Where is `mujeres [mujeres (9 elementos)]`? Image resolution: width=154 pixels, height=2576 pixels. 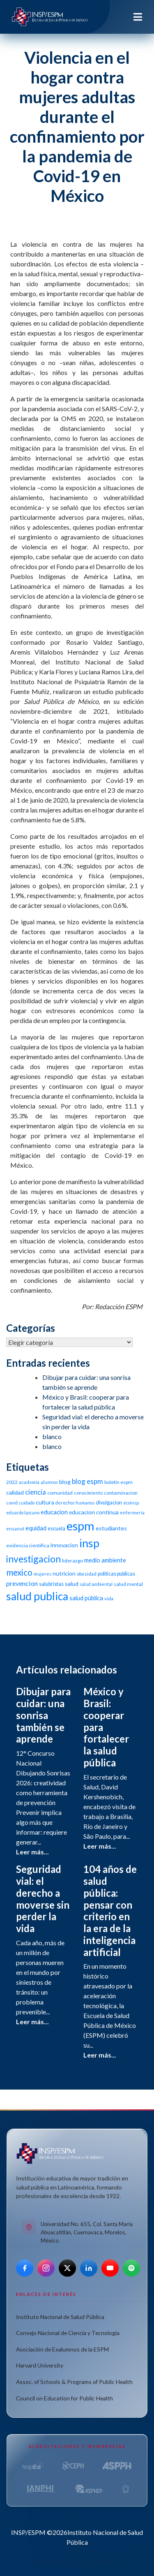 mujeres [mujeres (9 elementos)] is located at coordinates (42, 1573).